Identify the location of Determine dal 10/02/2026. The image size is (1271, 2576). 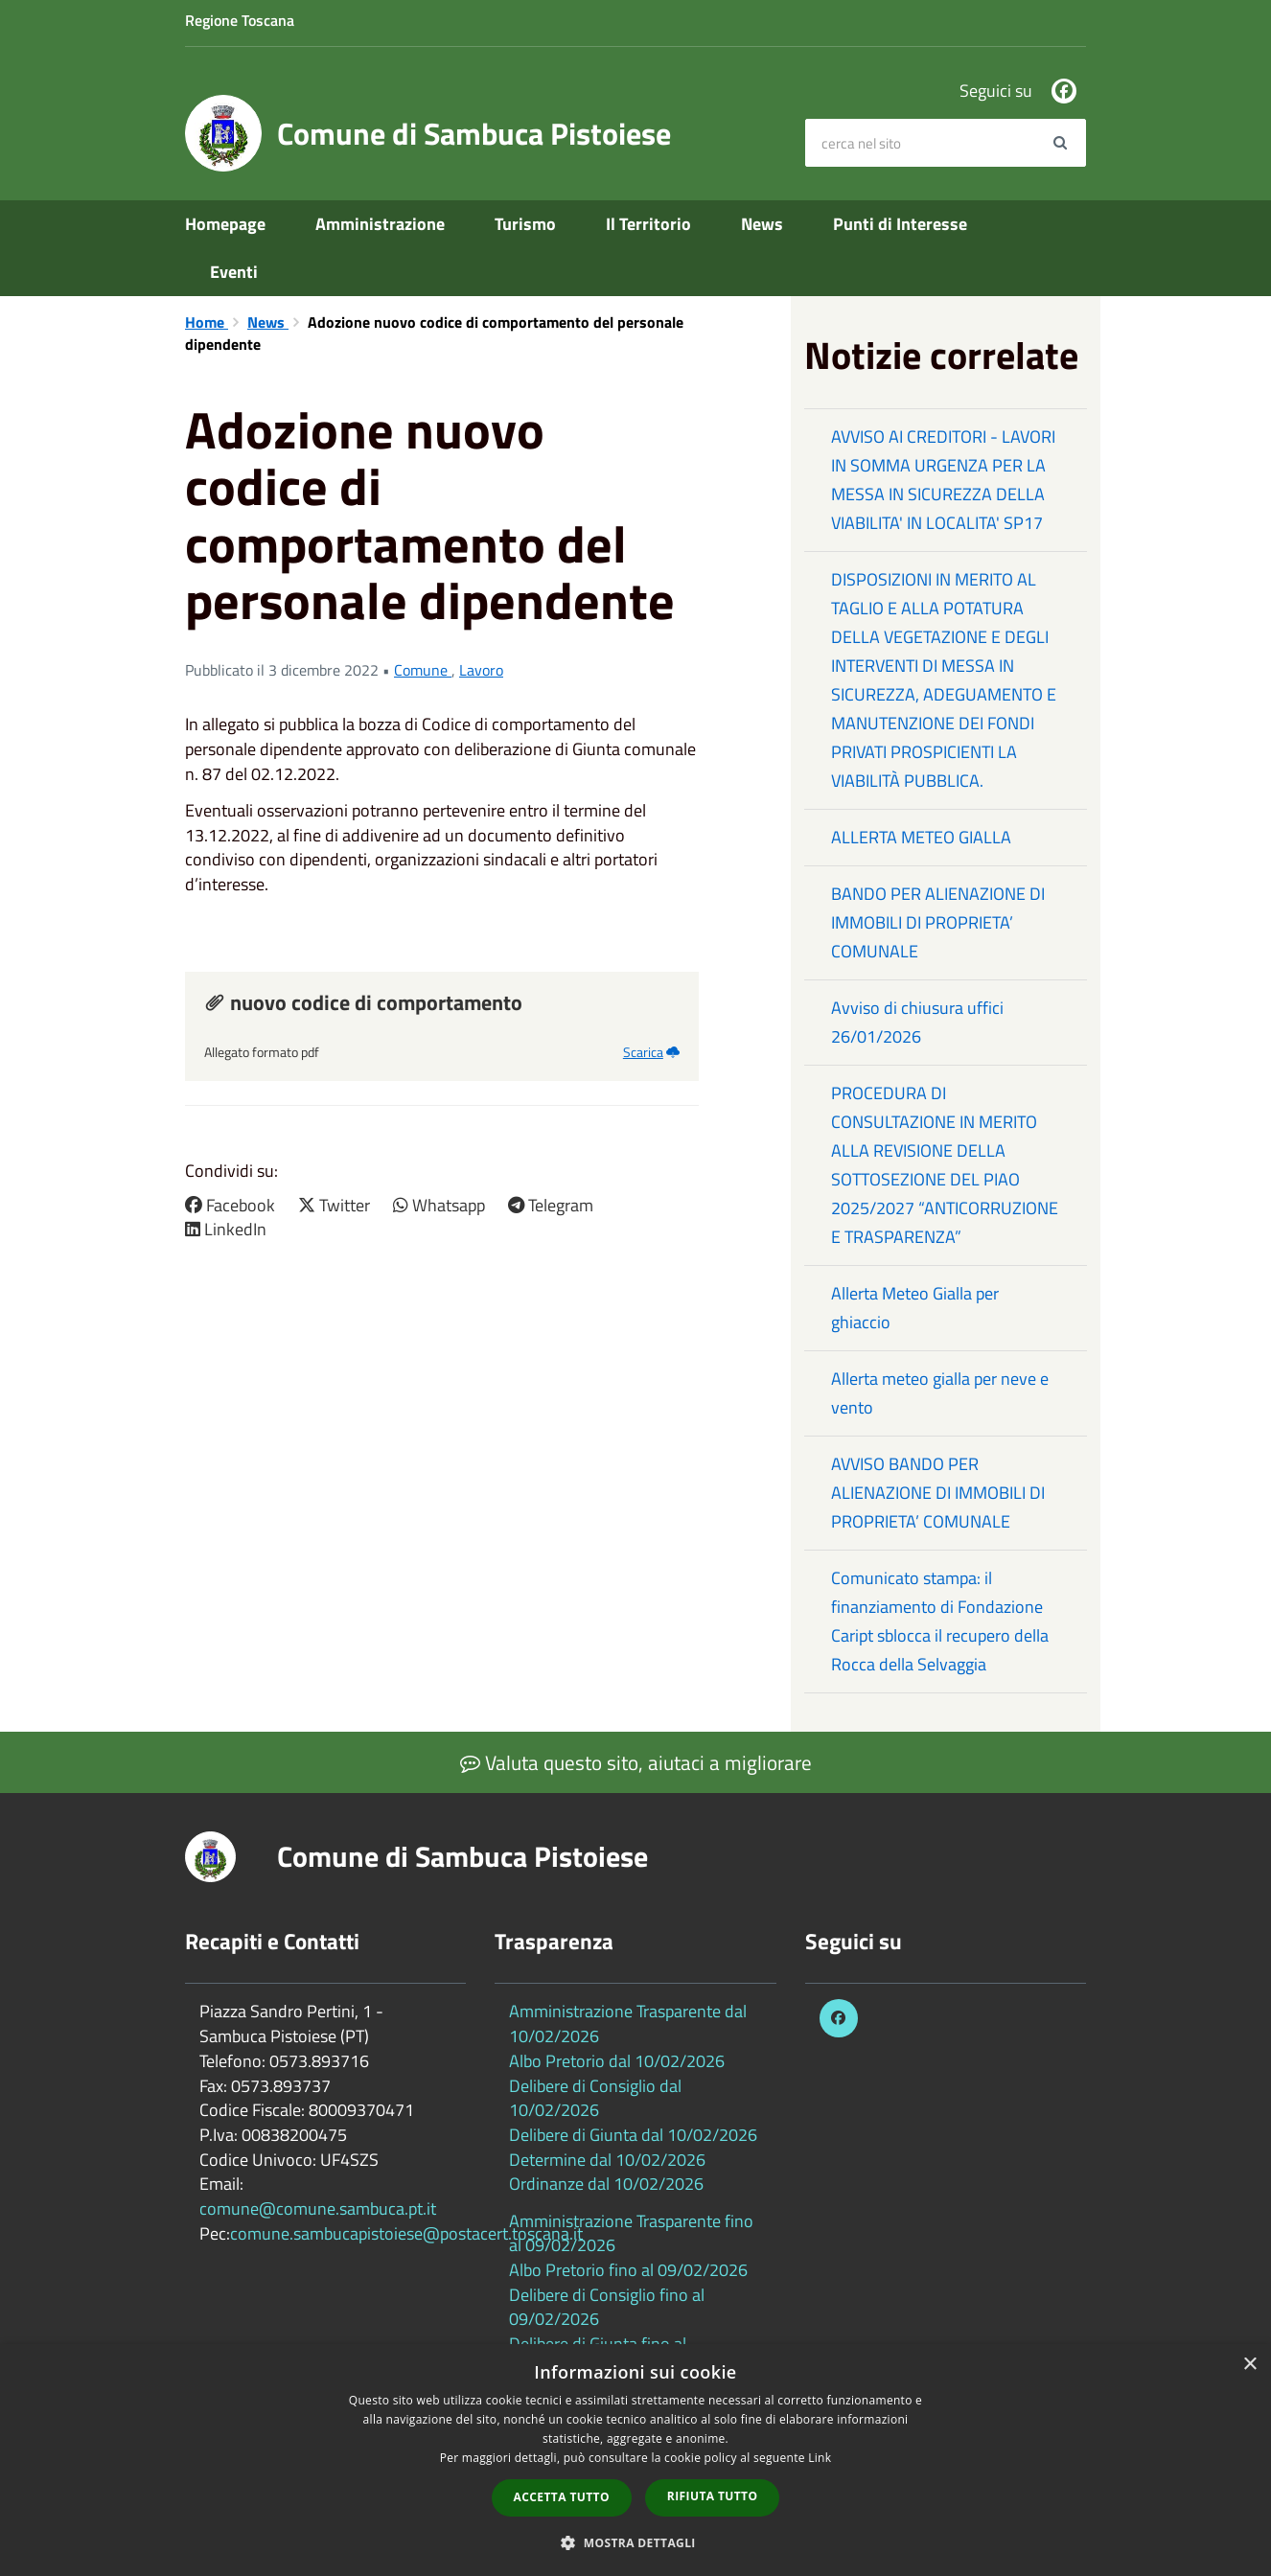
(607, 2160).